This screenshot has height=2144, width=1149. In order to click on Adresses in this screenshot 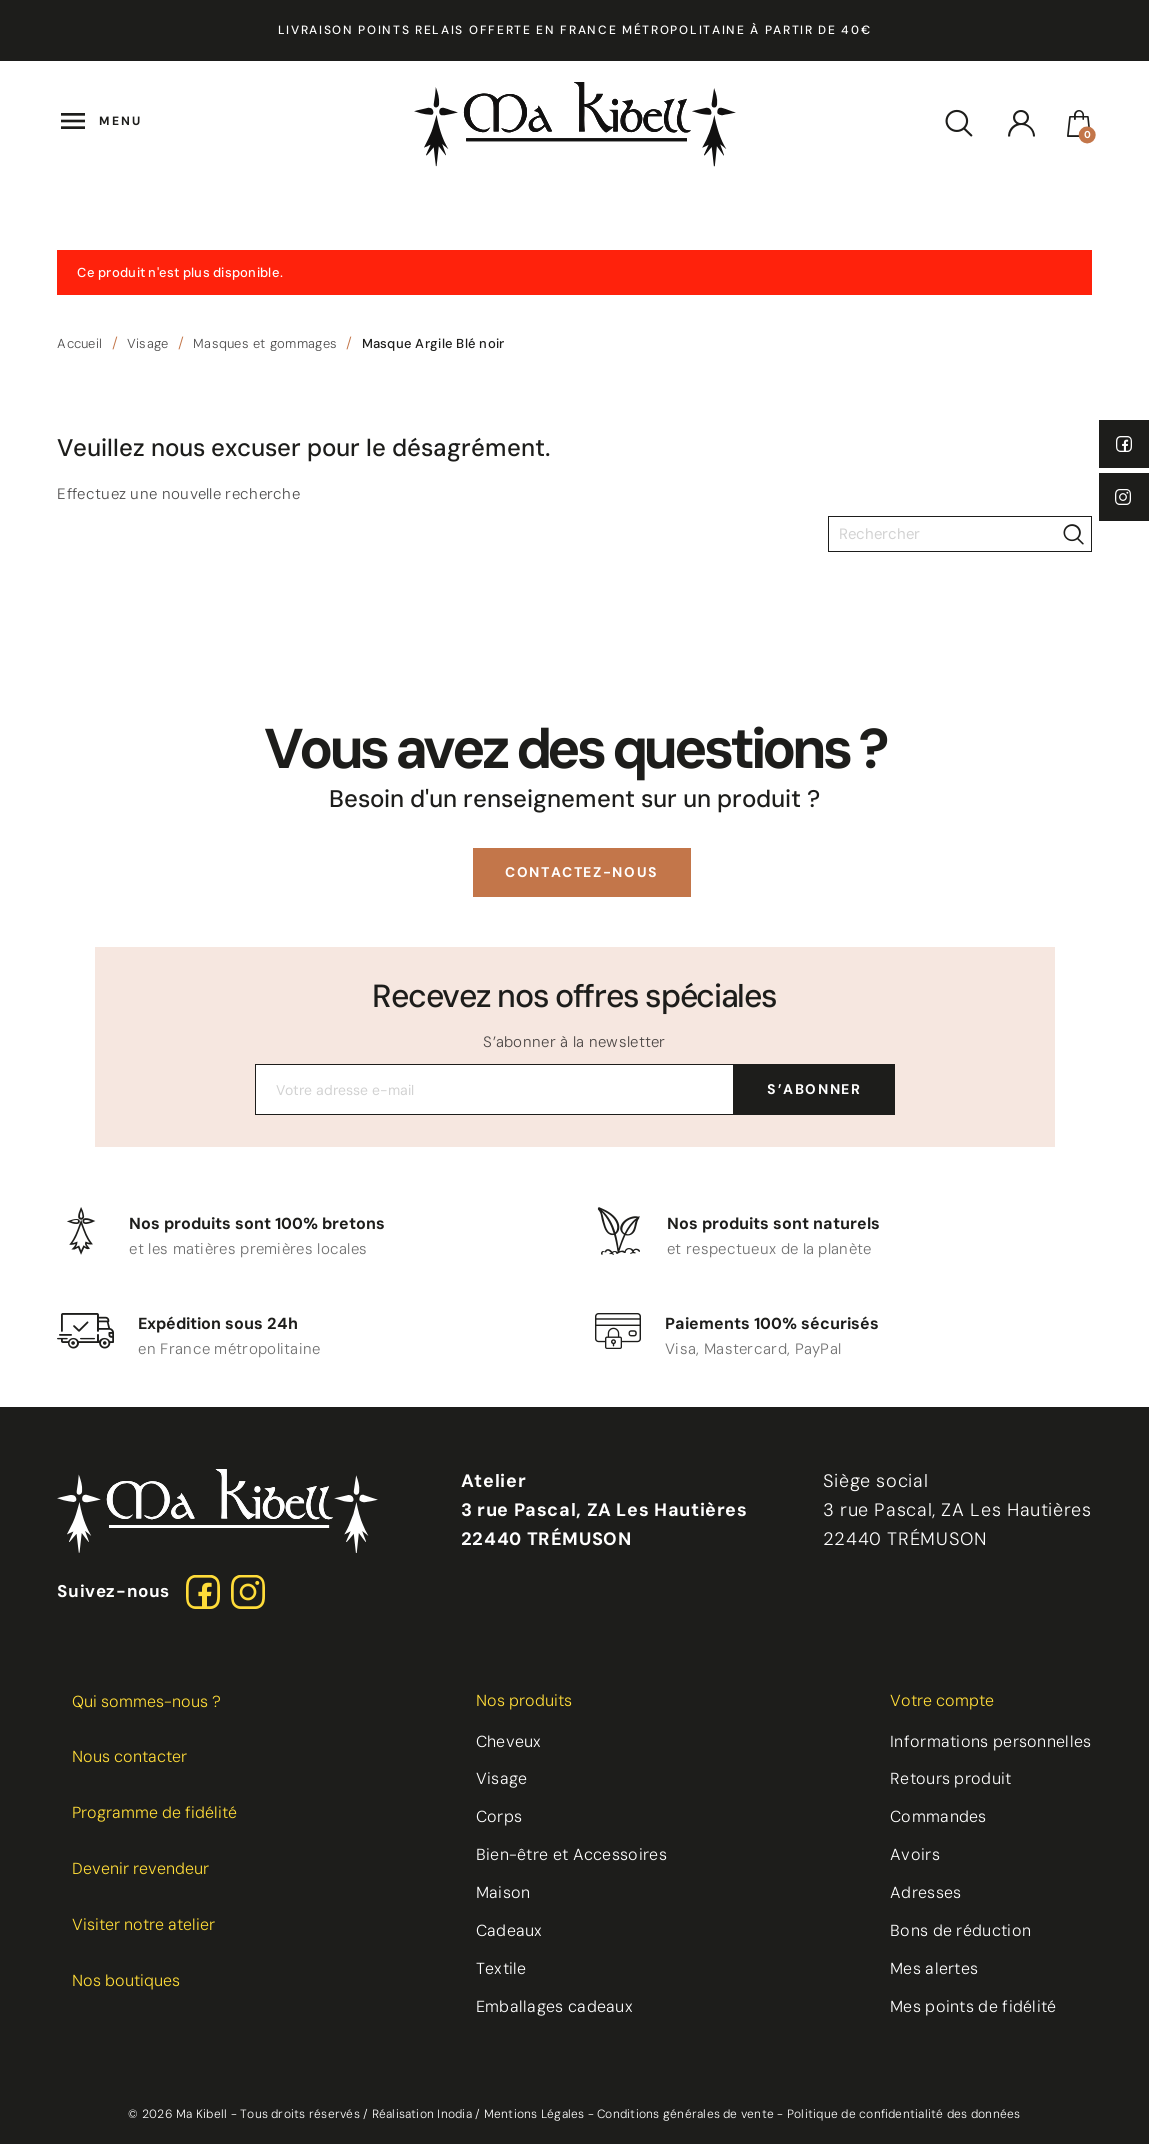, I will do `click(925, 1892)`.